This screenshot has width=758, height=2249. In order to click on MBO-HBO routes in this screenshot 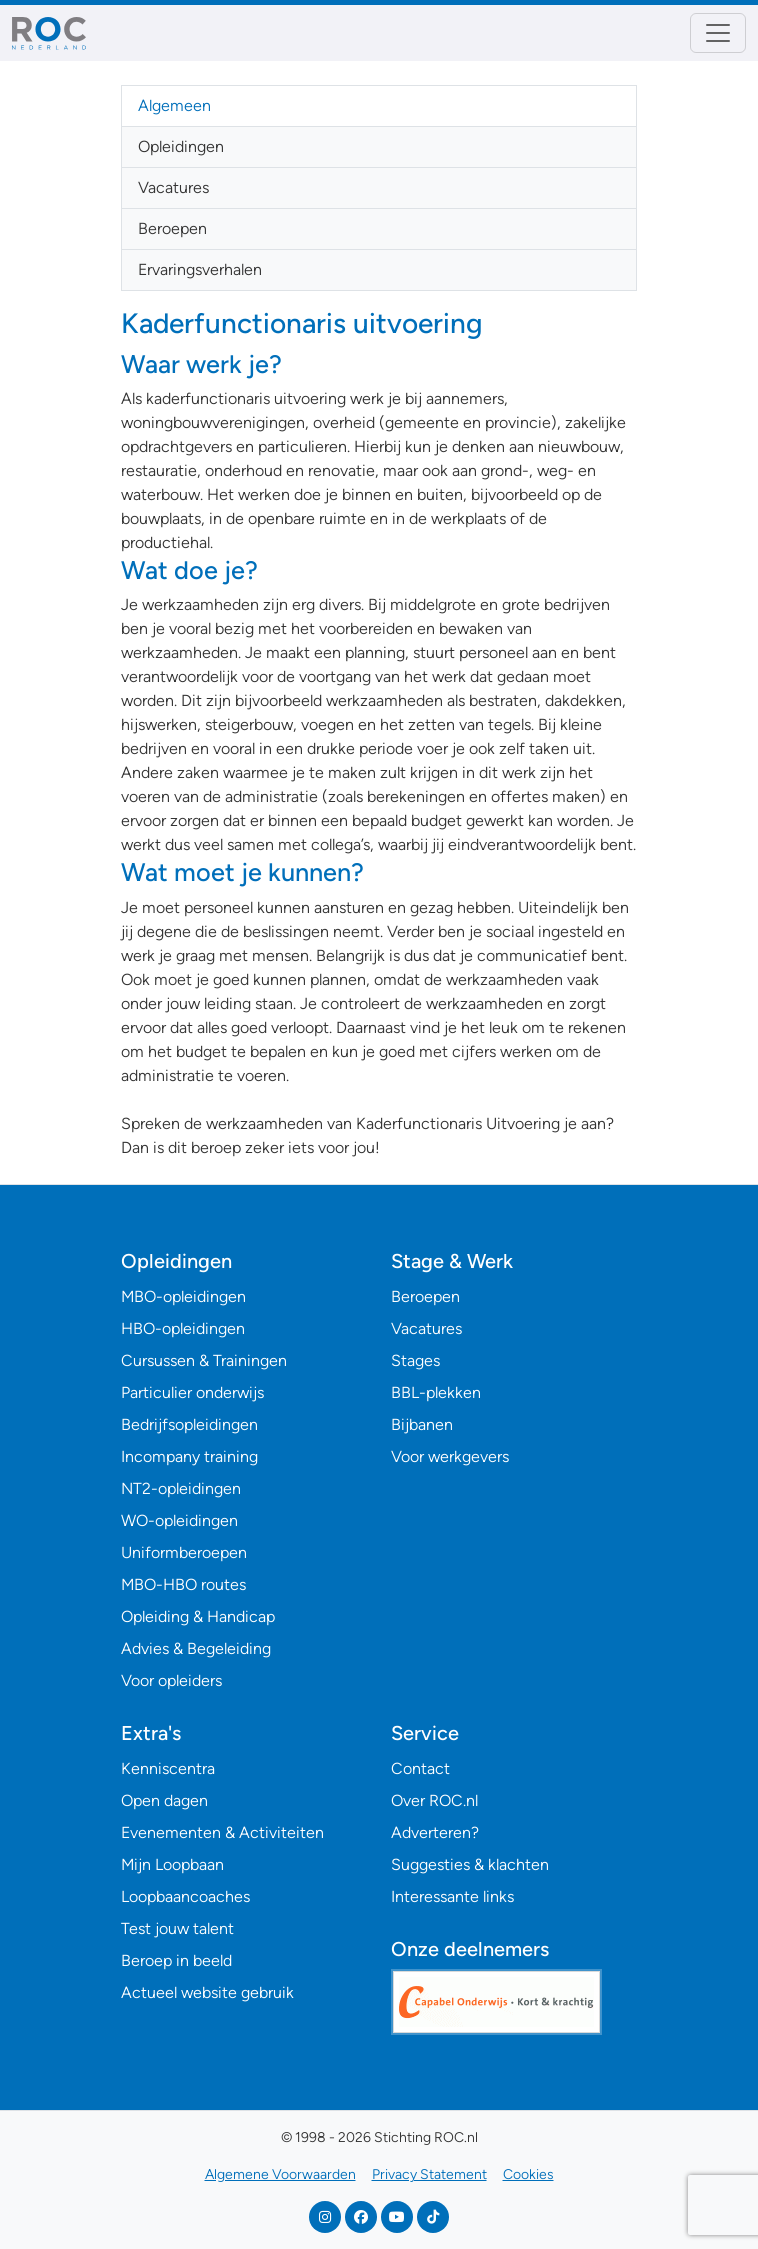, I will do `click(183, 1584)`.